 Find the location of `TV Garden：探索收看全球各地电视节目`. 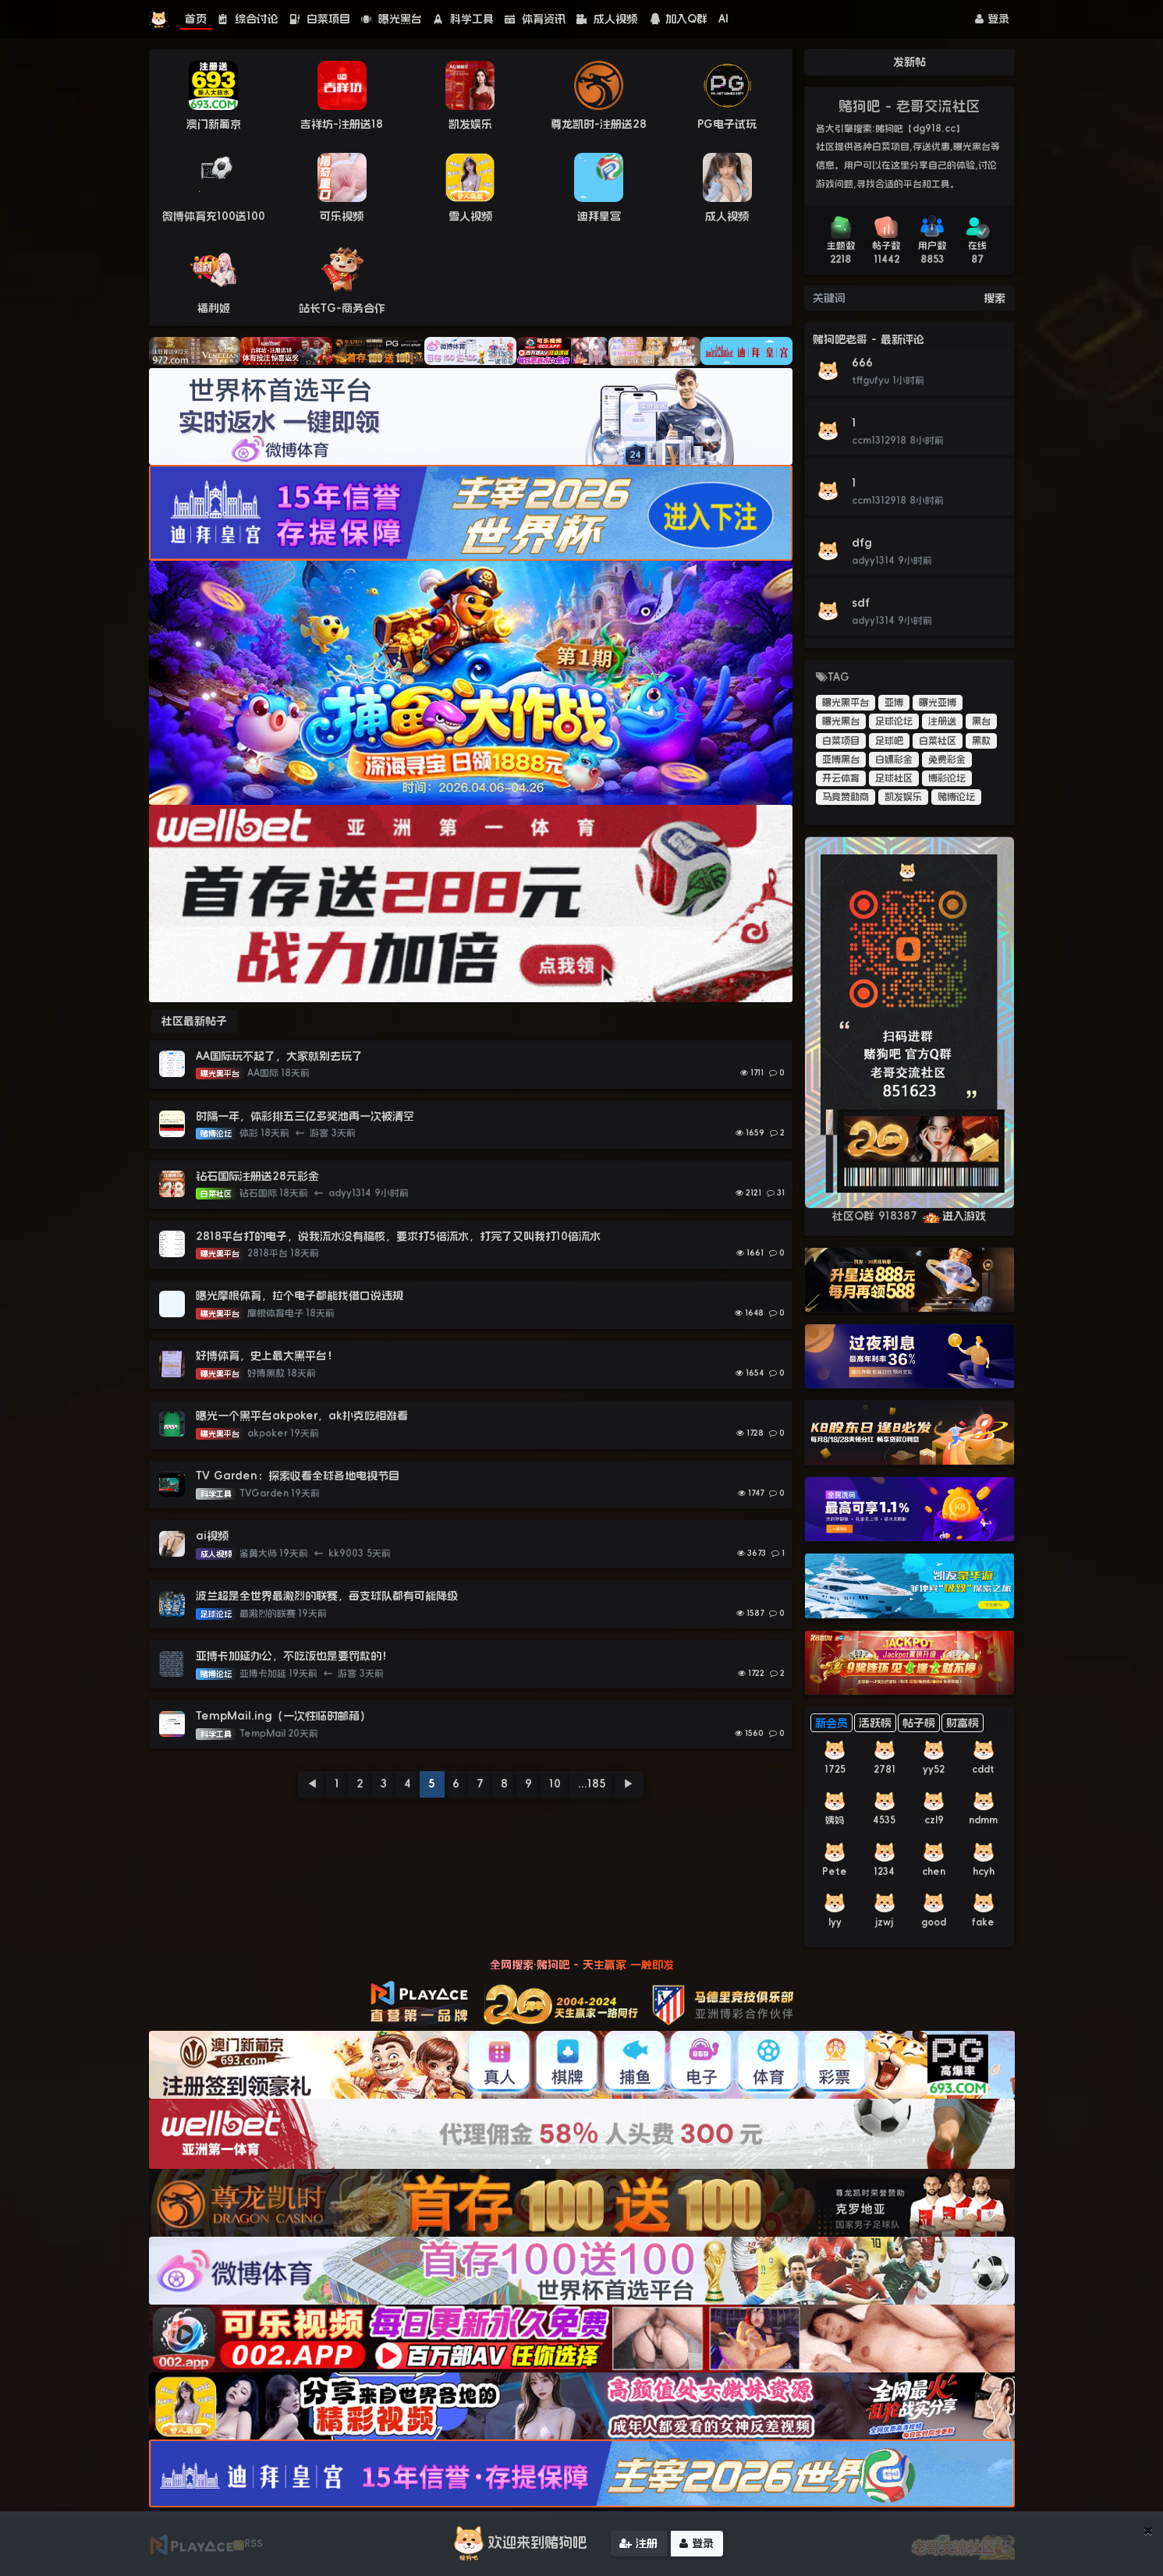

TV Garden：探索收看全球各地电视节目 is located at coordinates (297, 1475).